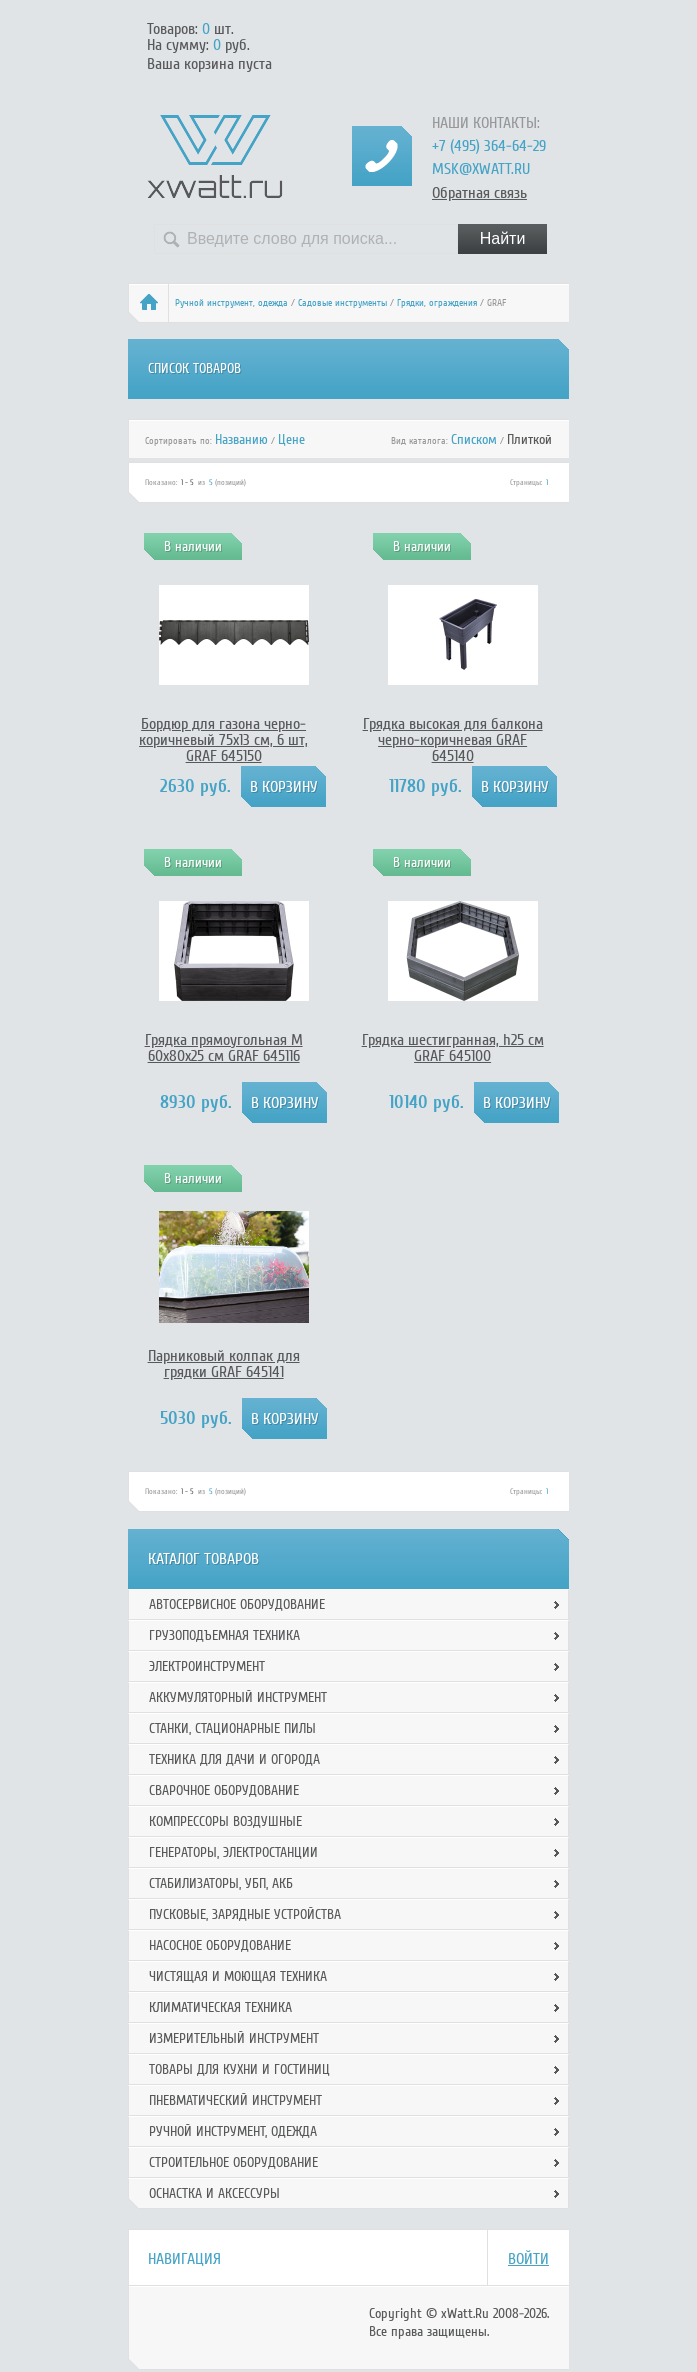 The width and height of the screenshot is (697, 2372). Describe the element at coordinates (234, 1759) in the screenshot. I see `Техника для дачи и огорода` at that location.